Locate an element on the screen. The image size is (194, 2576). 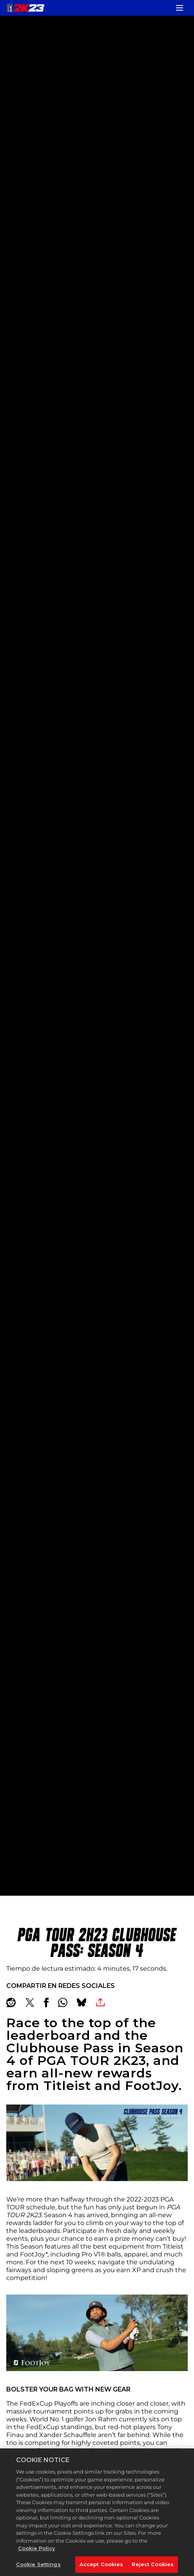
[Whatsapp] is located at coordinates (62, 2002).